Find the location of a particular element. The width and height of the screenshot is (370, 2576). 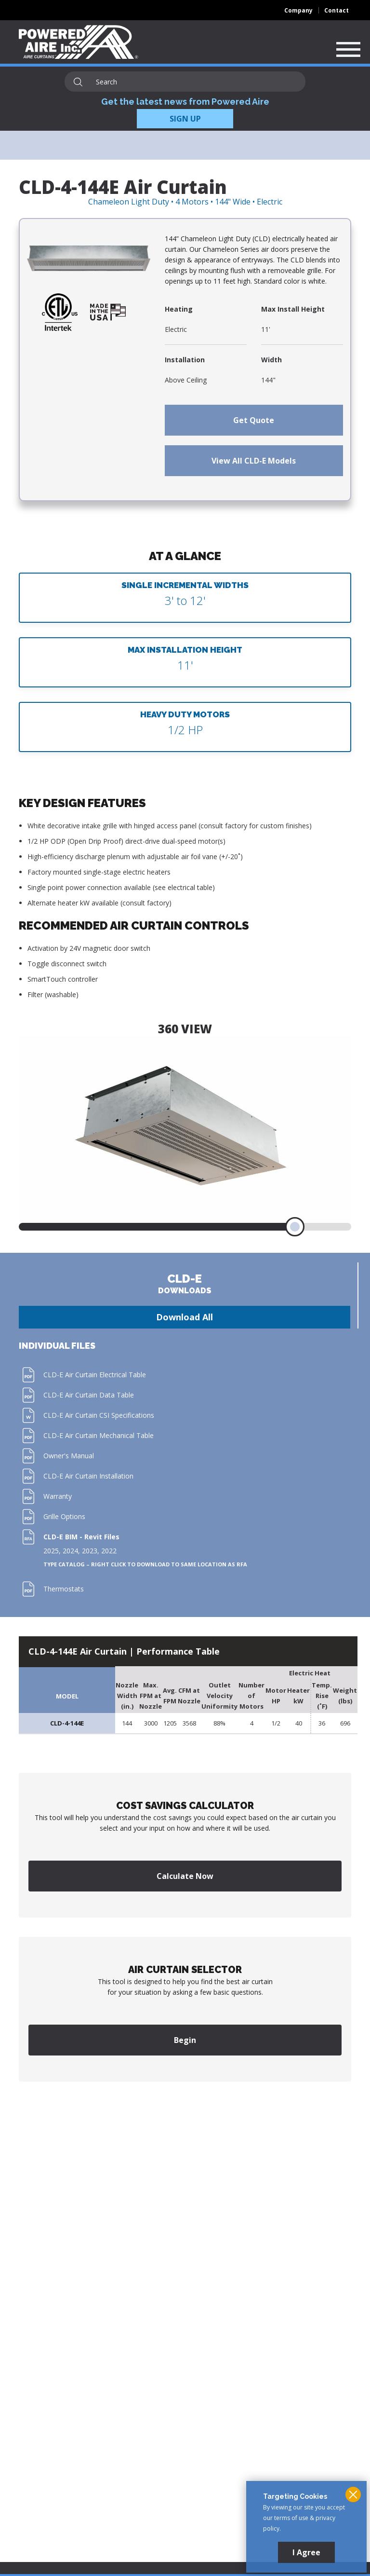

2024 is located at coordinates (70, 1550).